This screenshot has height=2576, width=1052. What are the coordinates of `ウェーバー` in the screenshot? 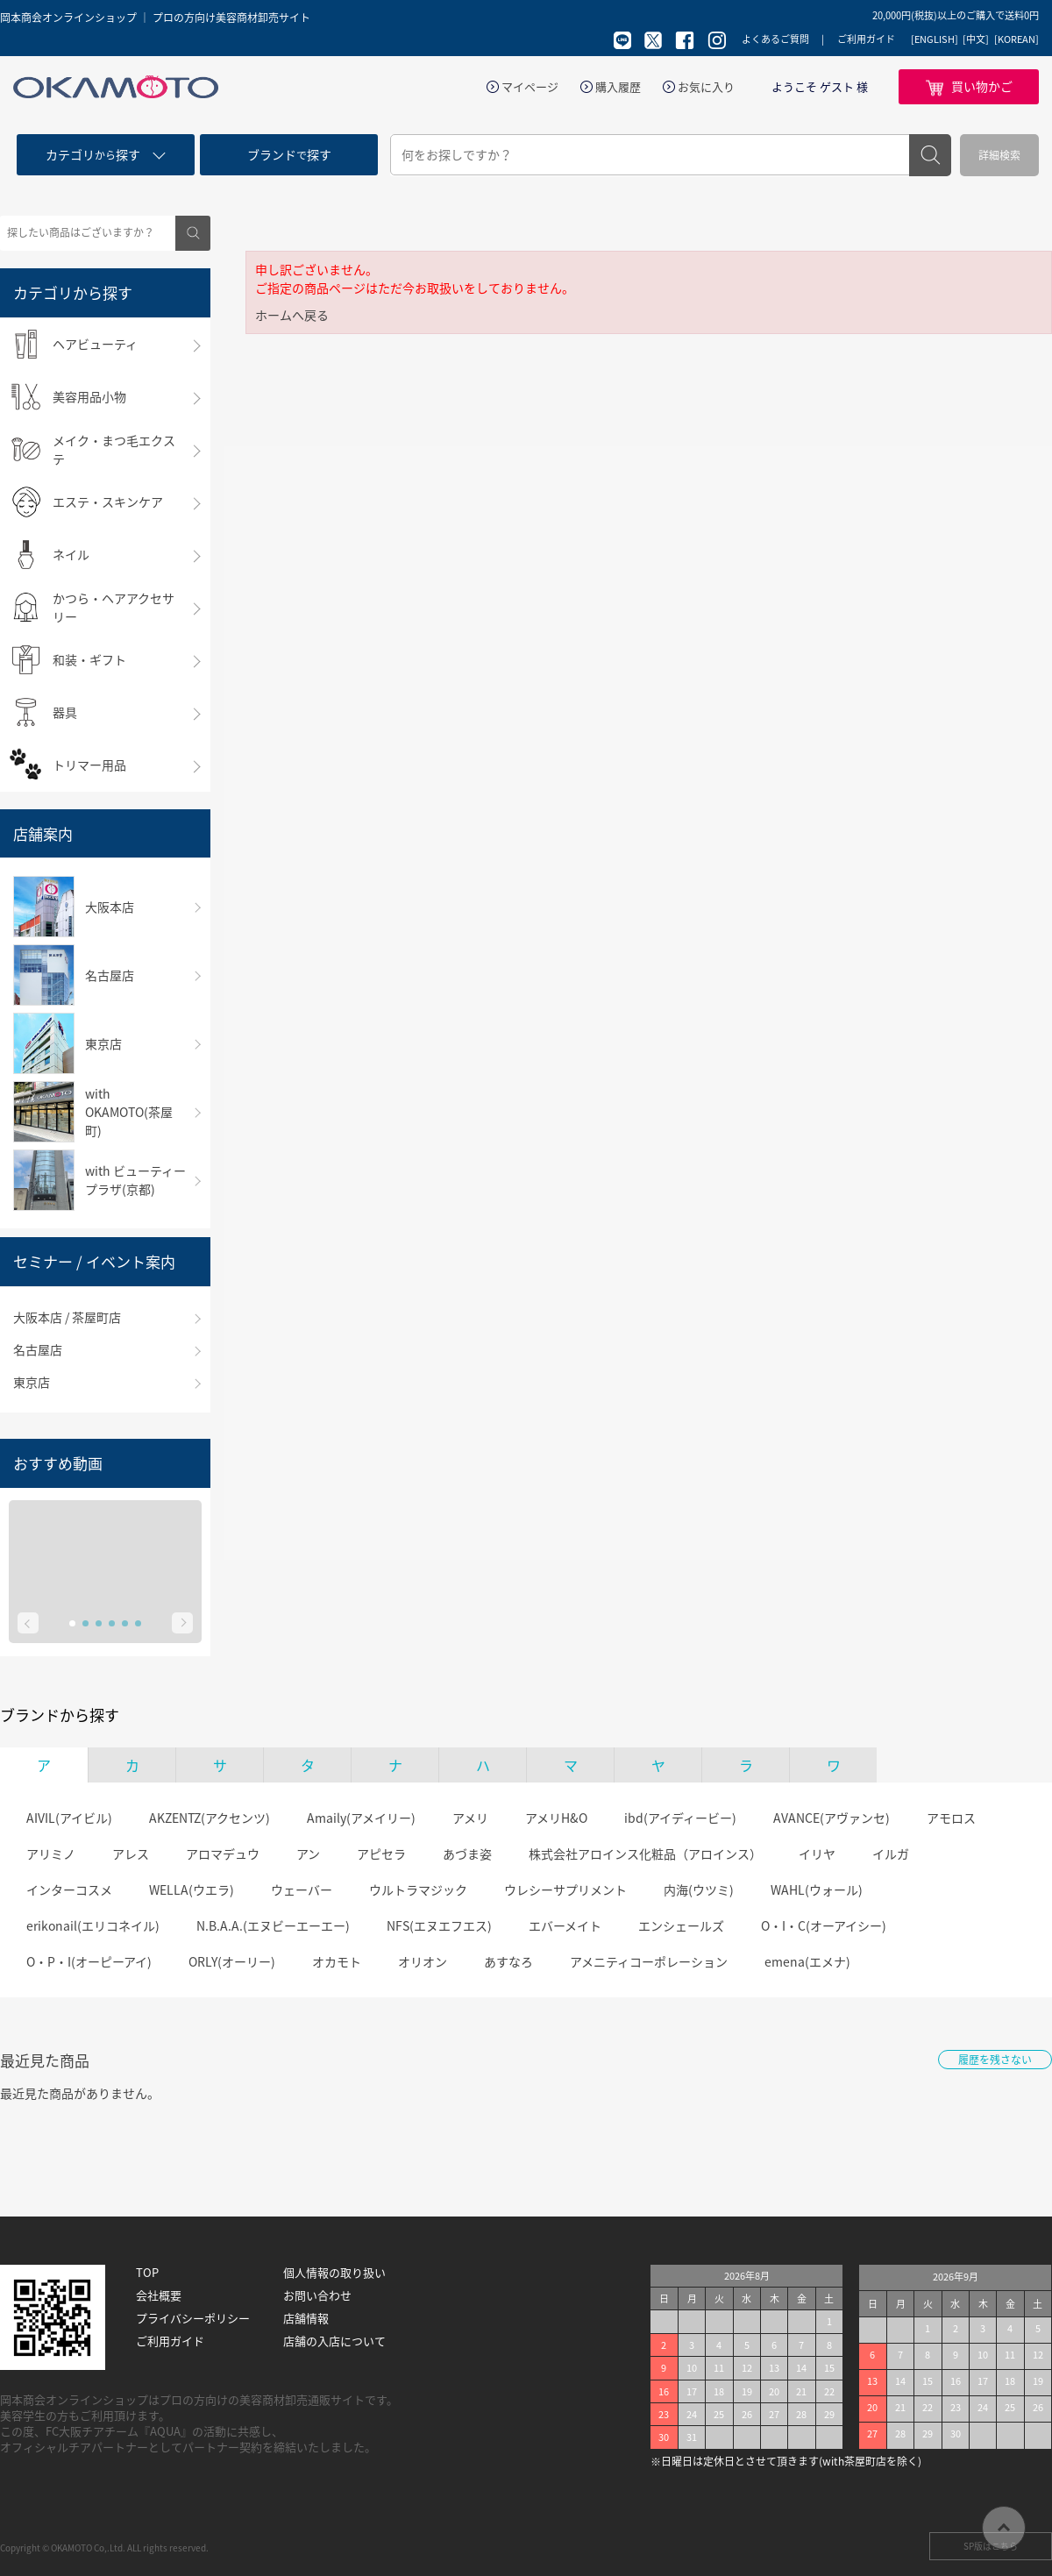 It's located at (301, 1889).